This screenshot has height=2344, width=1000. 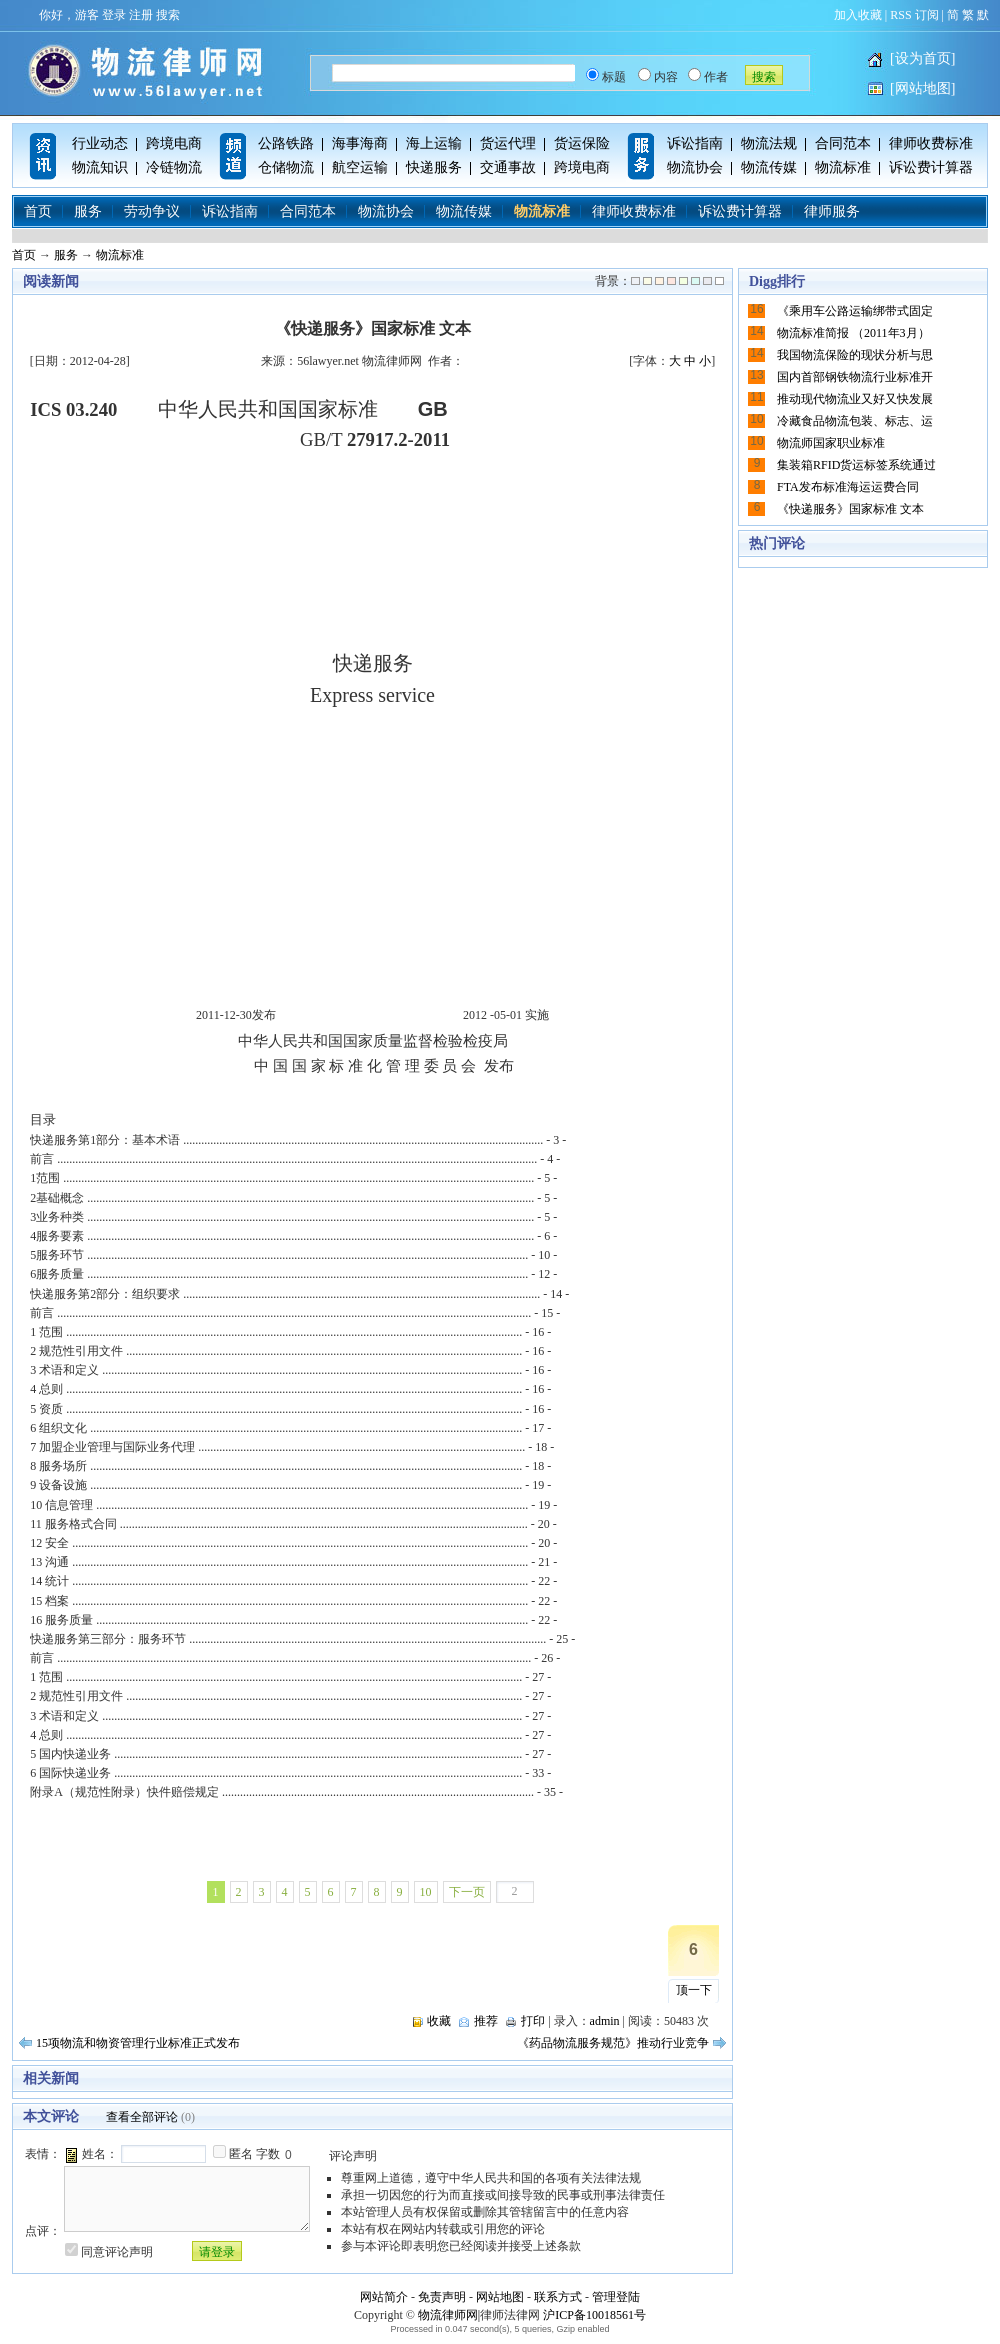 What do you see at coordinates (848, 487) in the screenshot?
I see `FTA发布标准海运运费合同` at bounding box center [848, 487].